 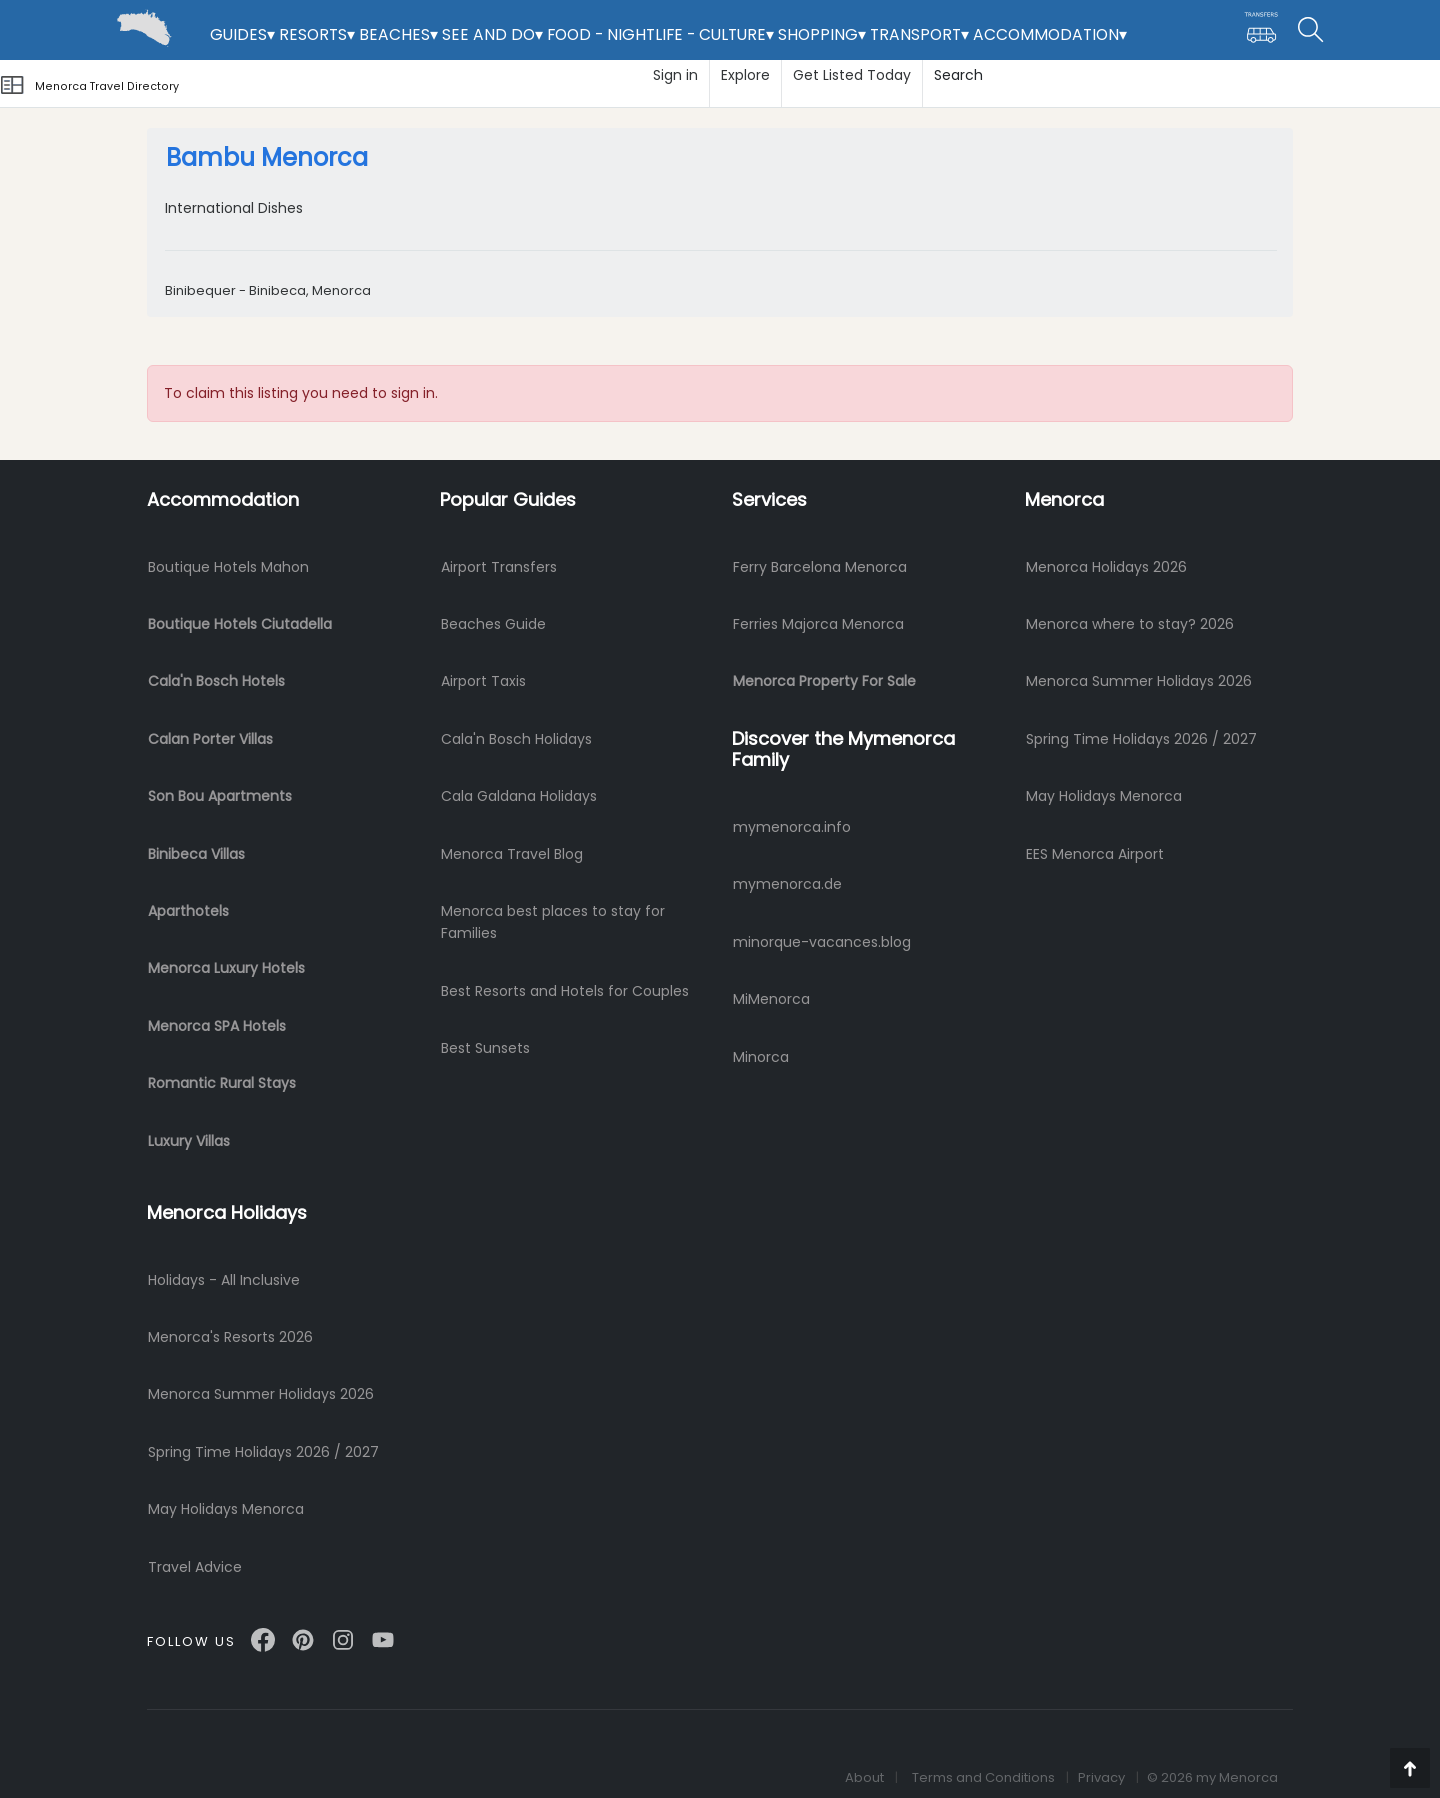 I want to click on Ferry Barcelona Menorca, so click(x=820, y=567).